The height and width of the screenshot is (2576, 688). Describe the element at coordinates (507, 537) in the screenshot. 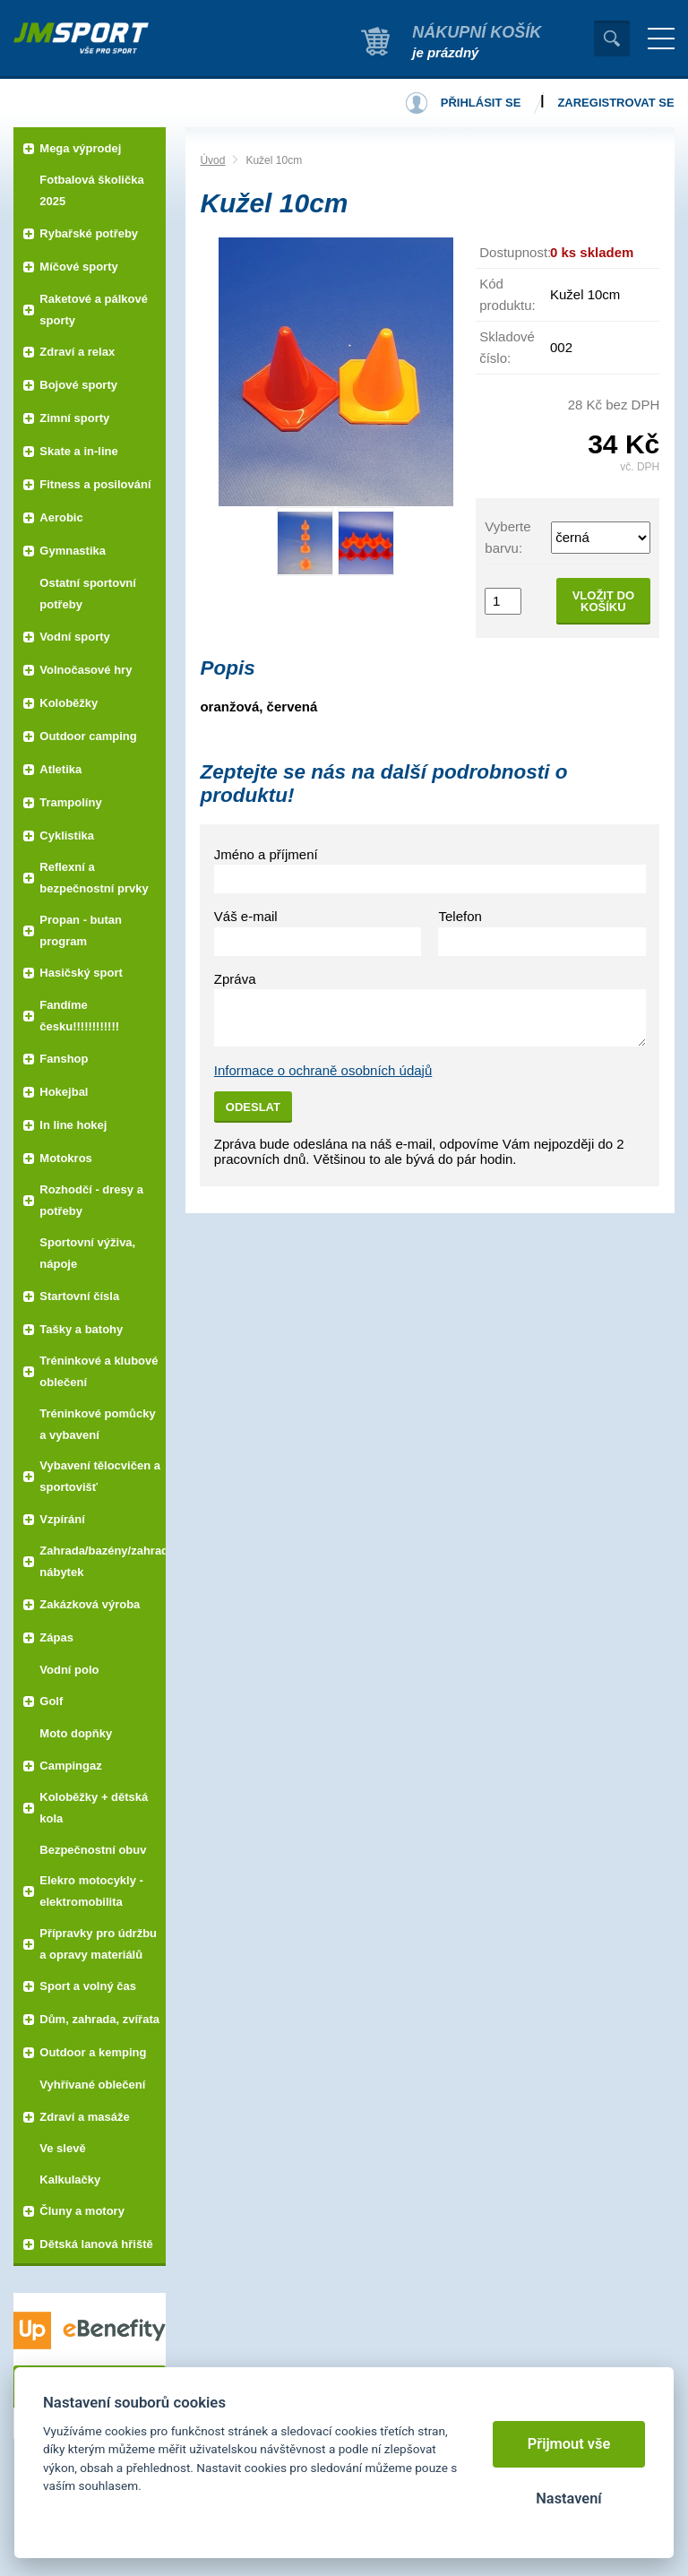

I see `Vyberte barvu:` at that location.